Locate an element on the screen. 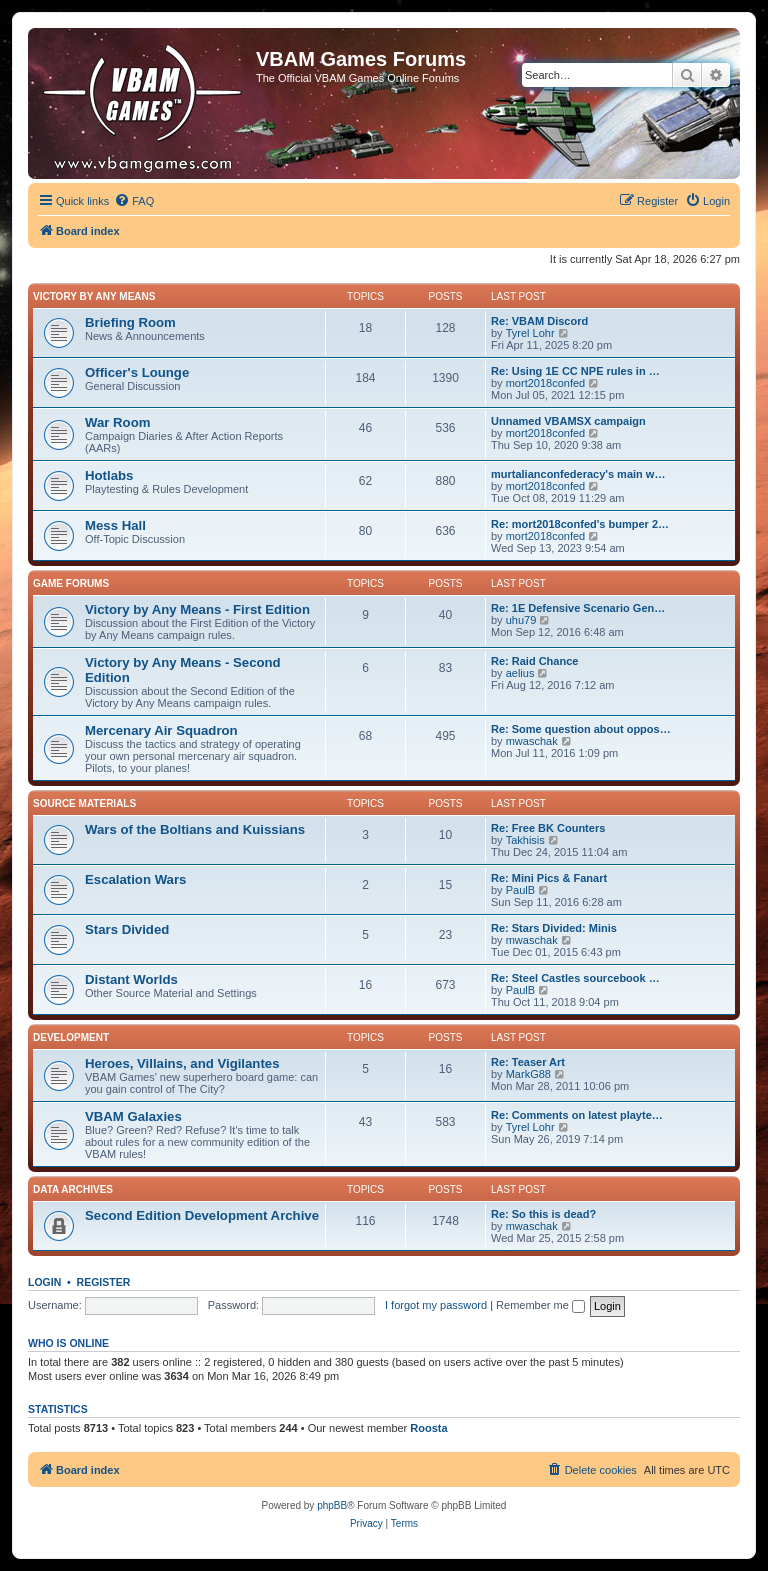 The height and width of the screenshot is (1571, 768). Mercenary Air Squadron is located at coordinates (161, 730).